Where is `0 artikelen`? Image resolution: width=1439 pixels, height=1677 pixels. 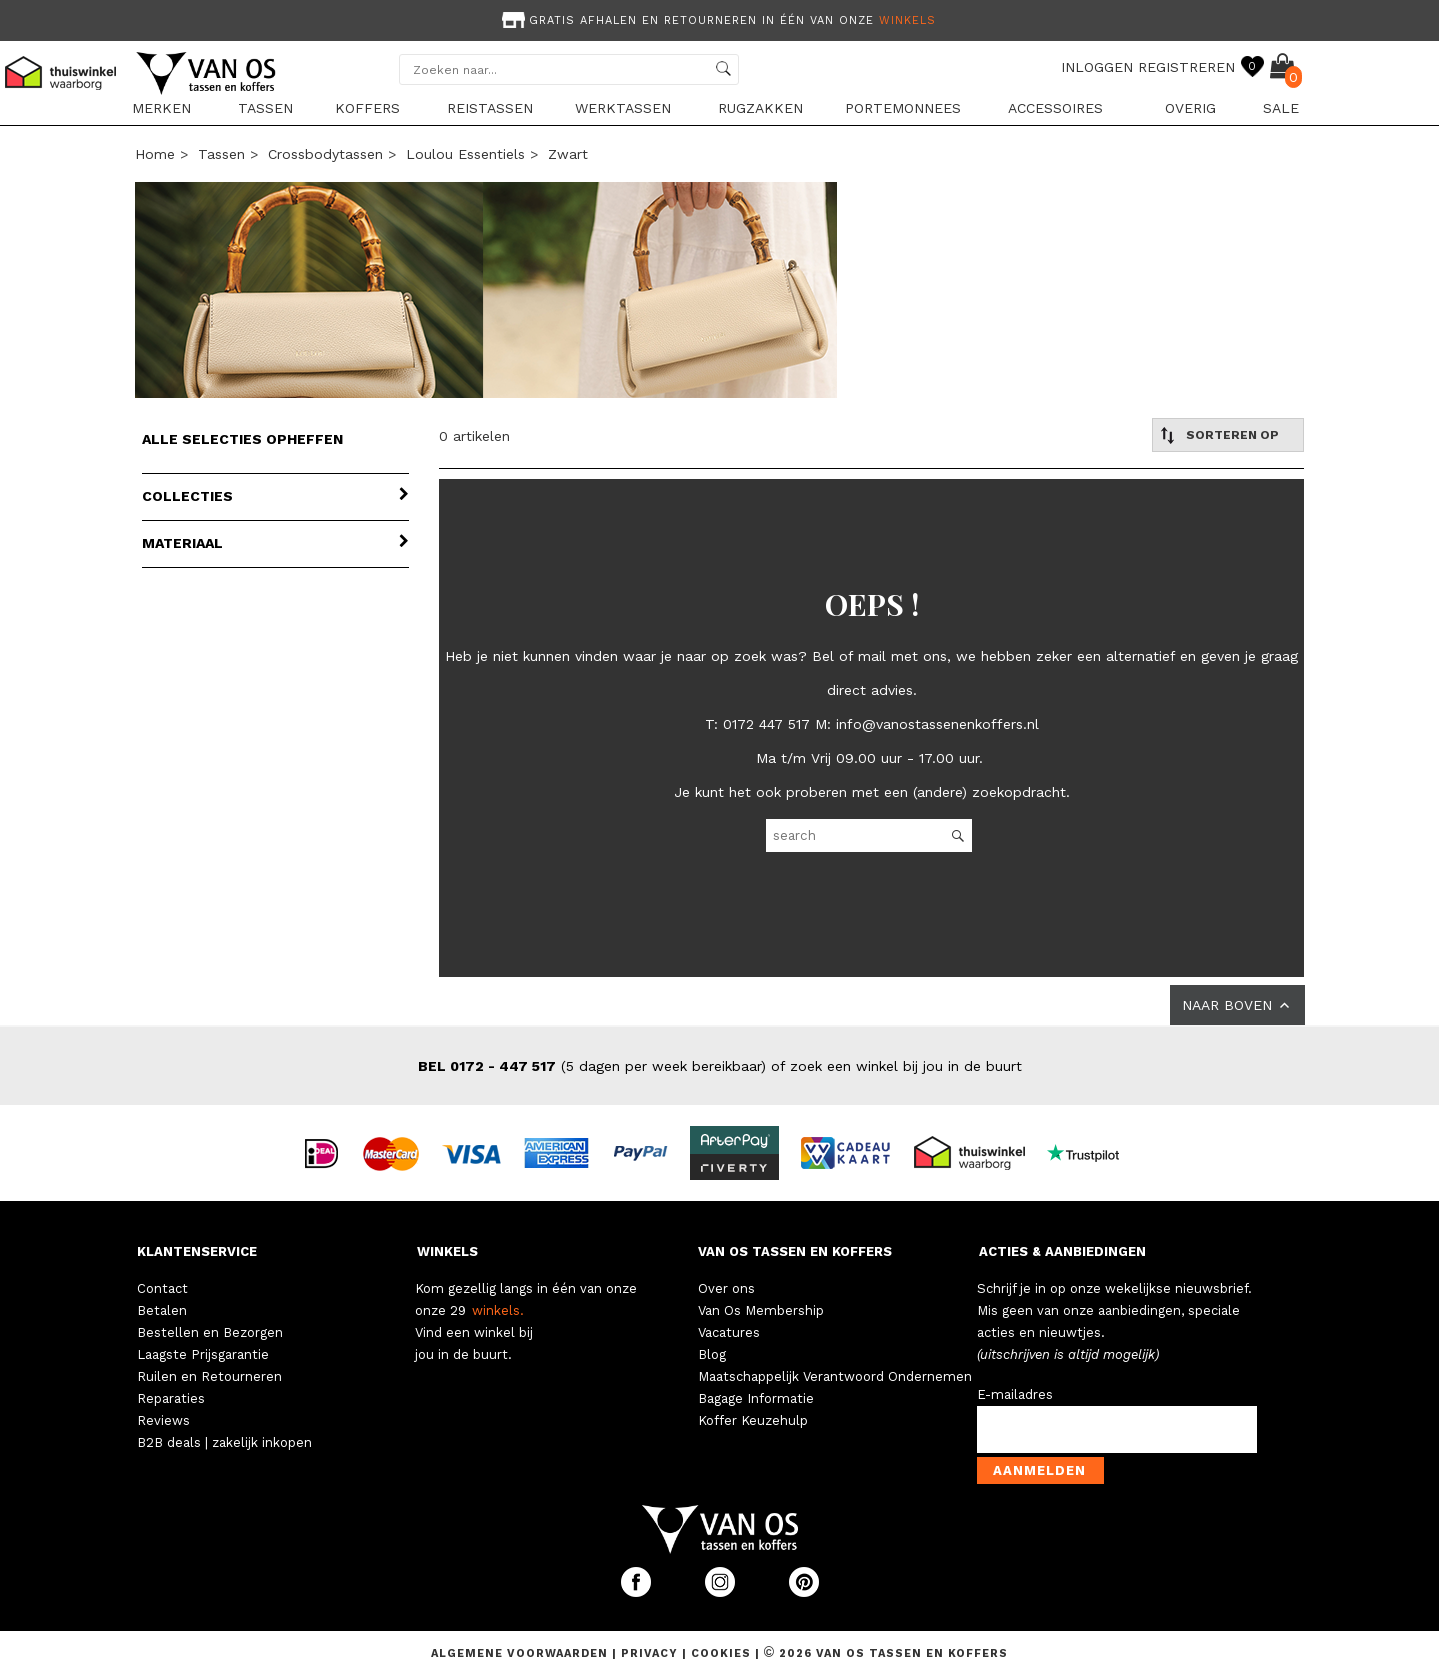 0 artikelen is located at coordinates (474, 436).